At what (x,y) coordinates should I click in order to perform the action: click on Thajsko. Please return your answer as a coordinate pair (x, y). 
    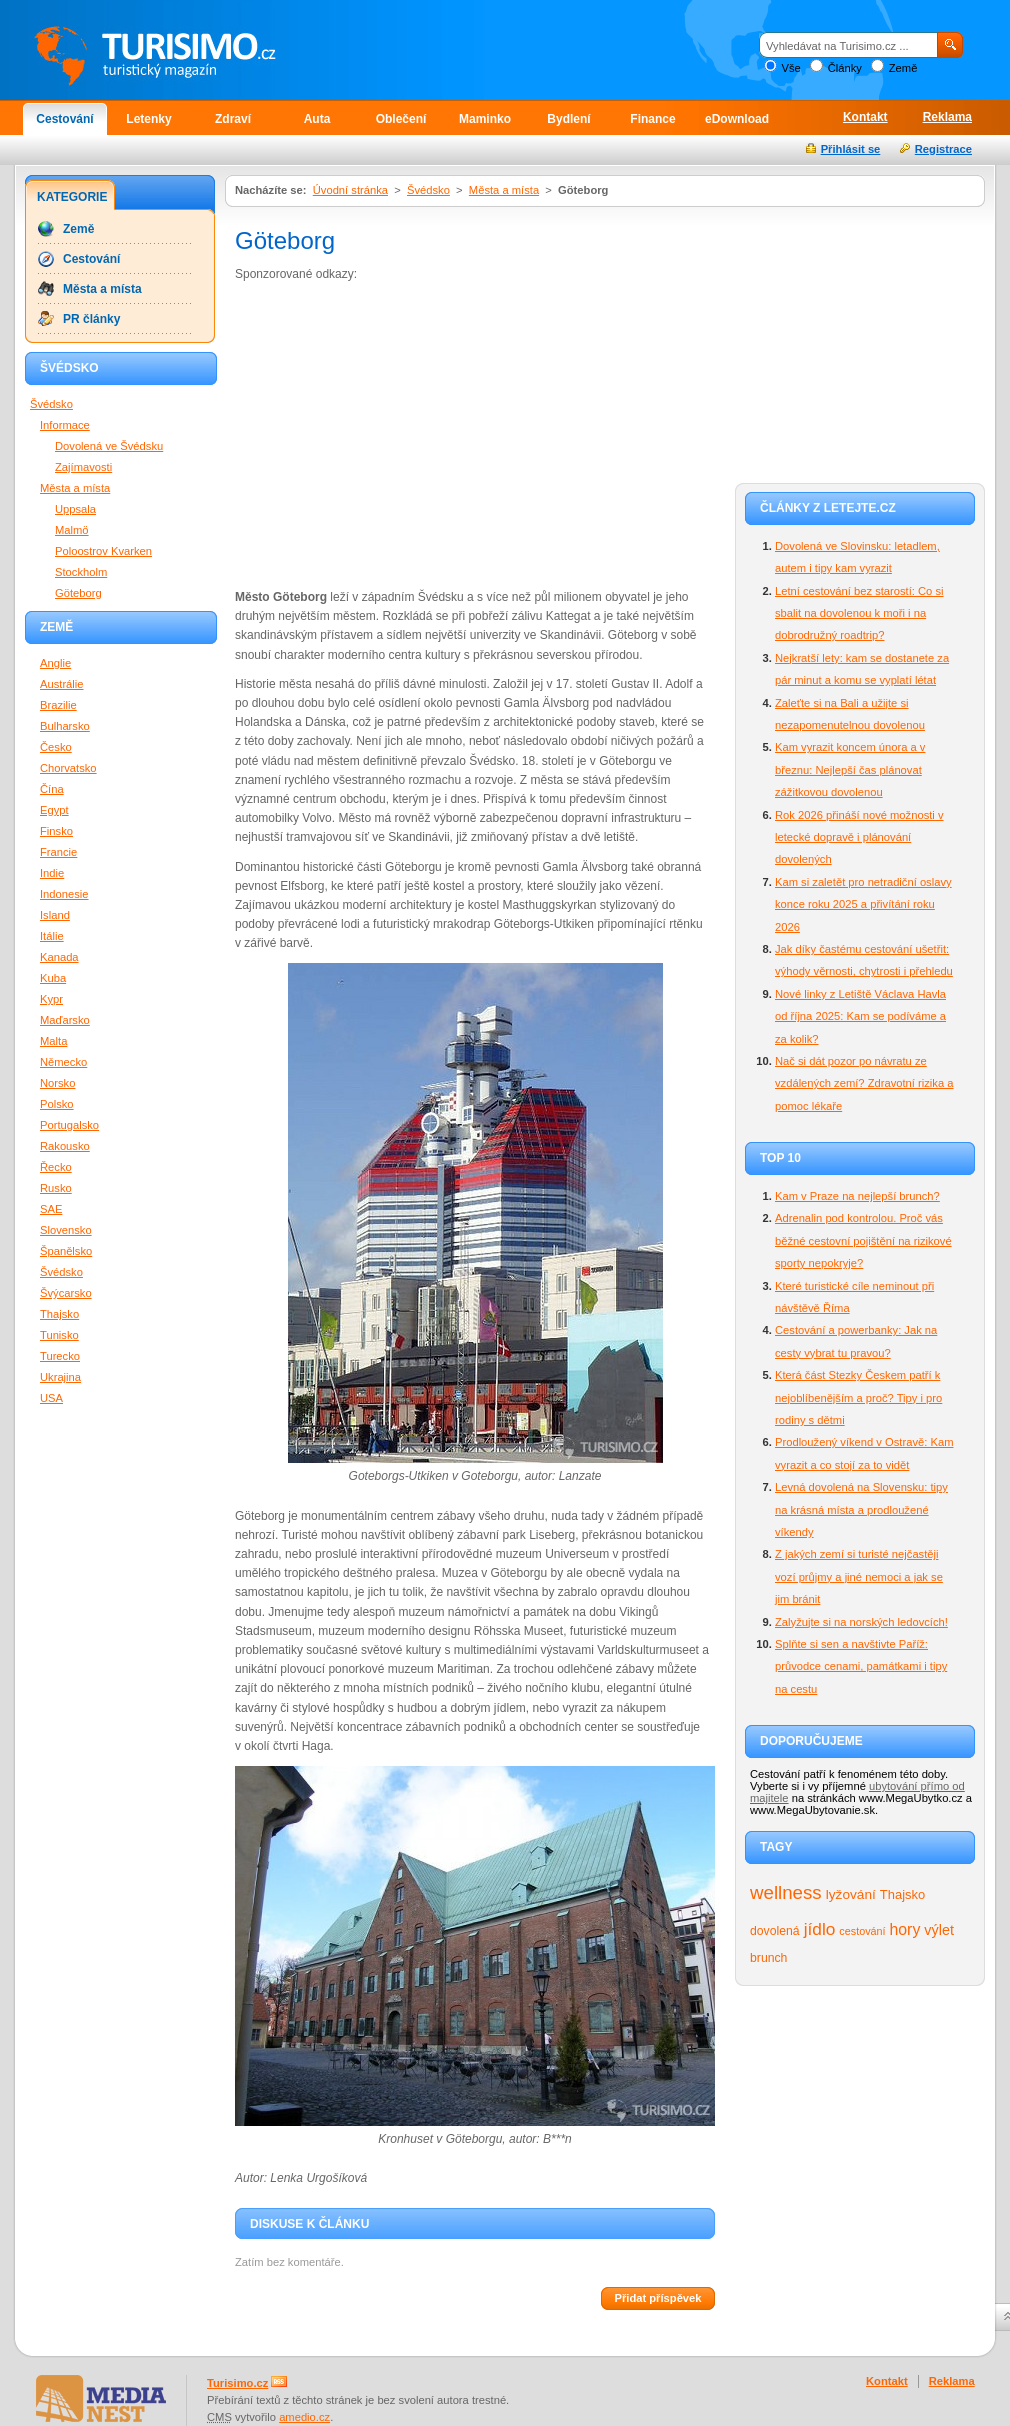
    Looking at the image, I should click on (902, 1894).